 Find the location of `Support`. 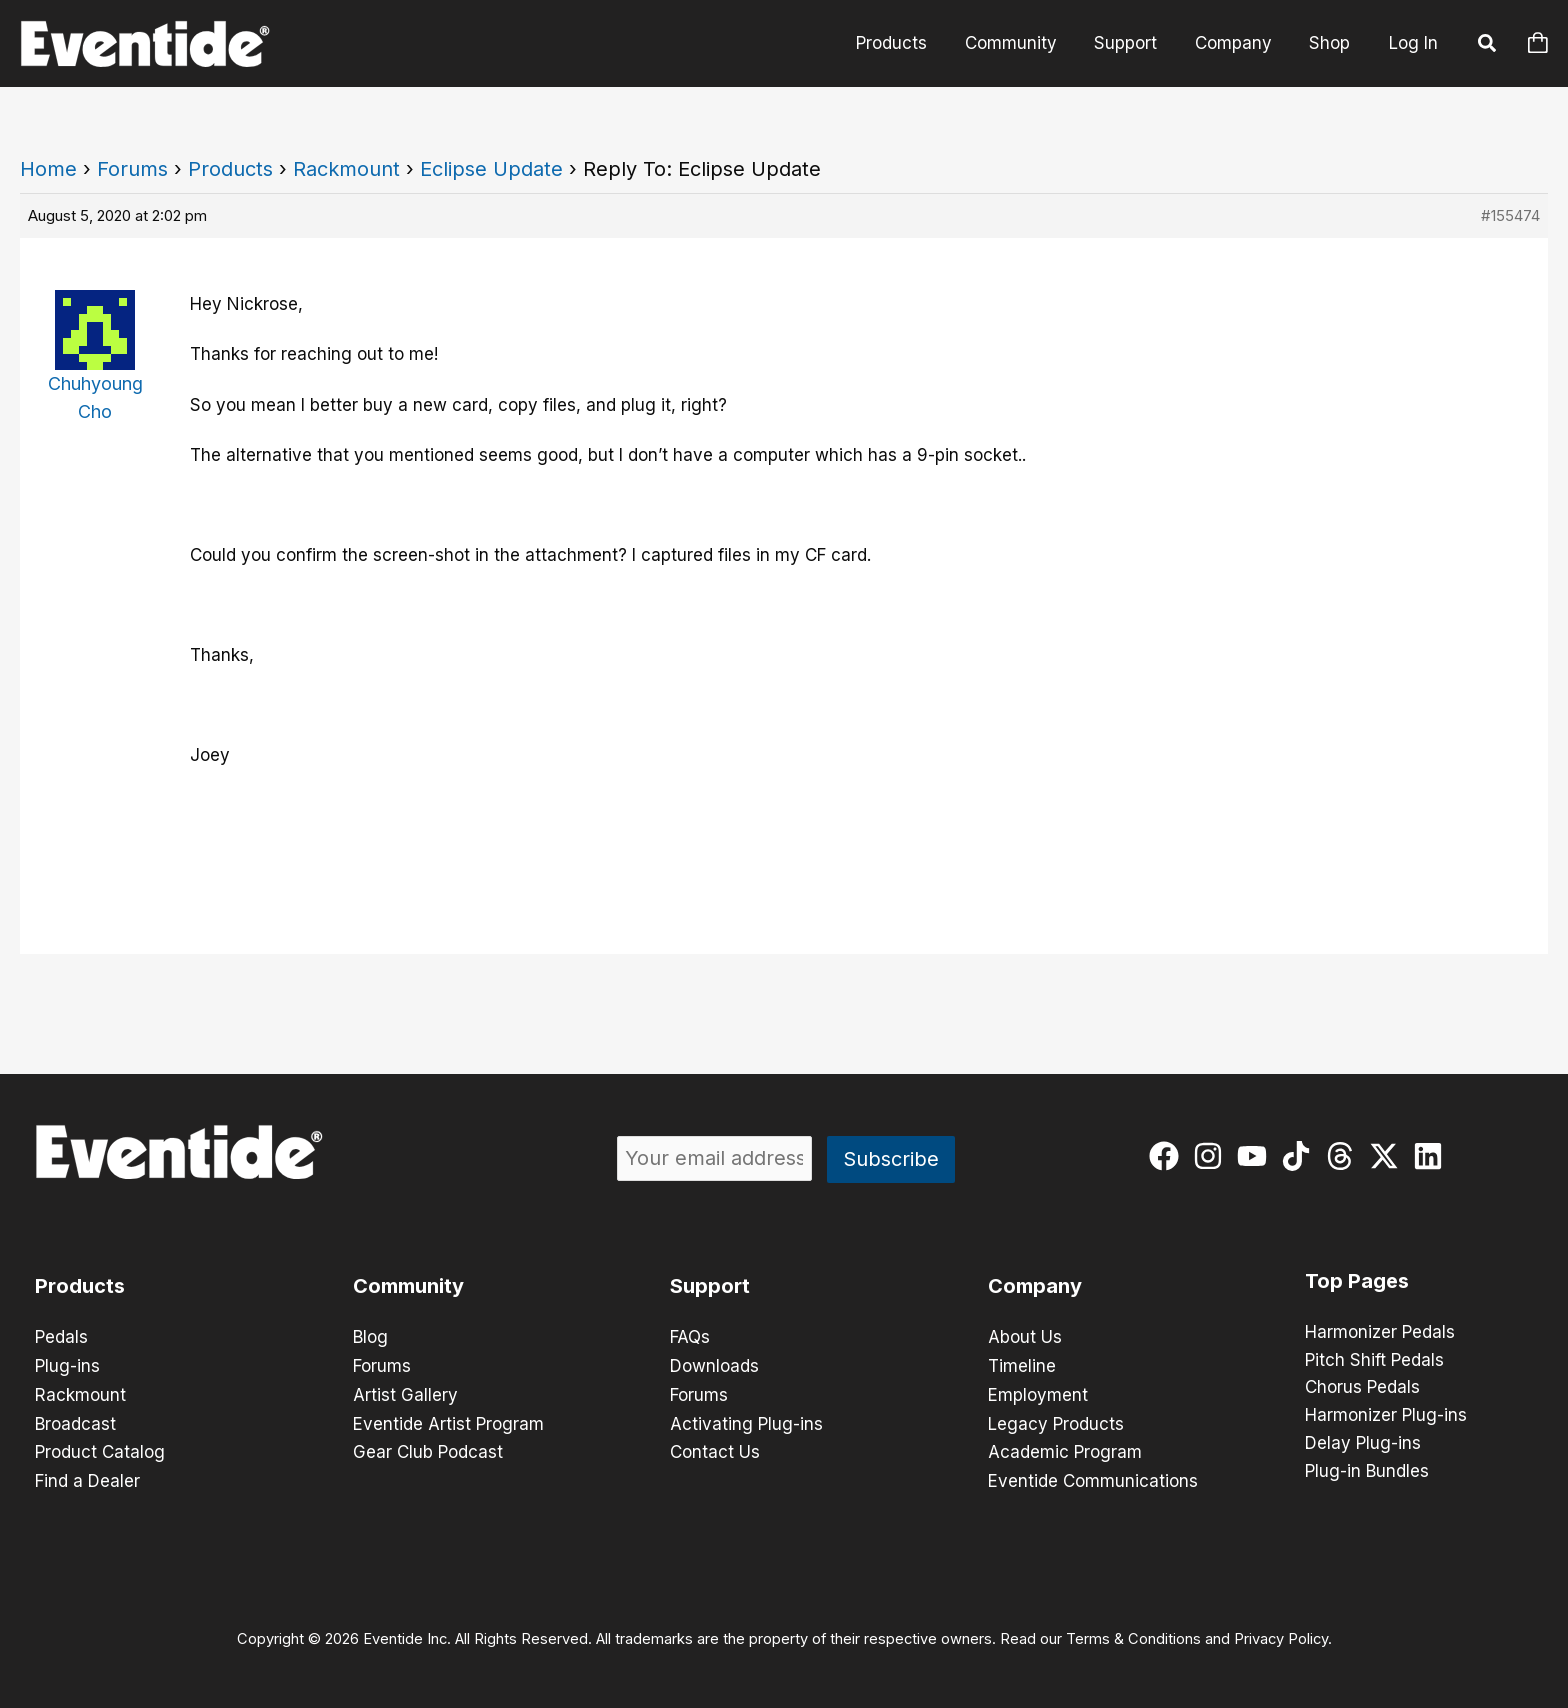

Support is located at coordinates (1134, 43).